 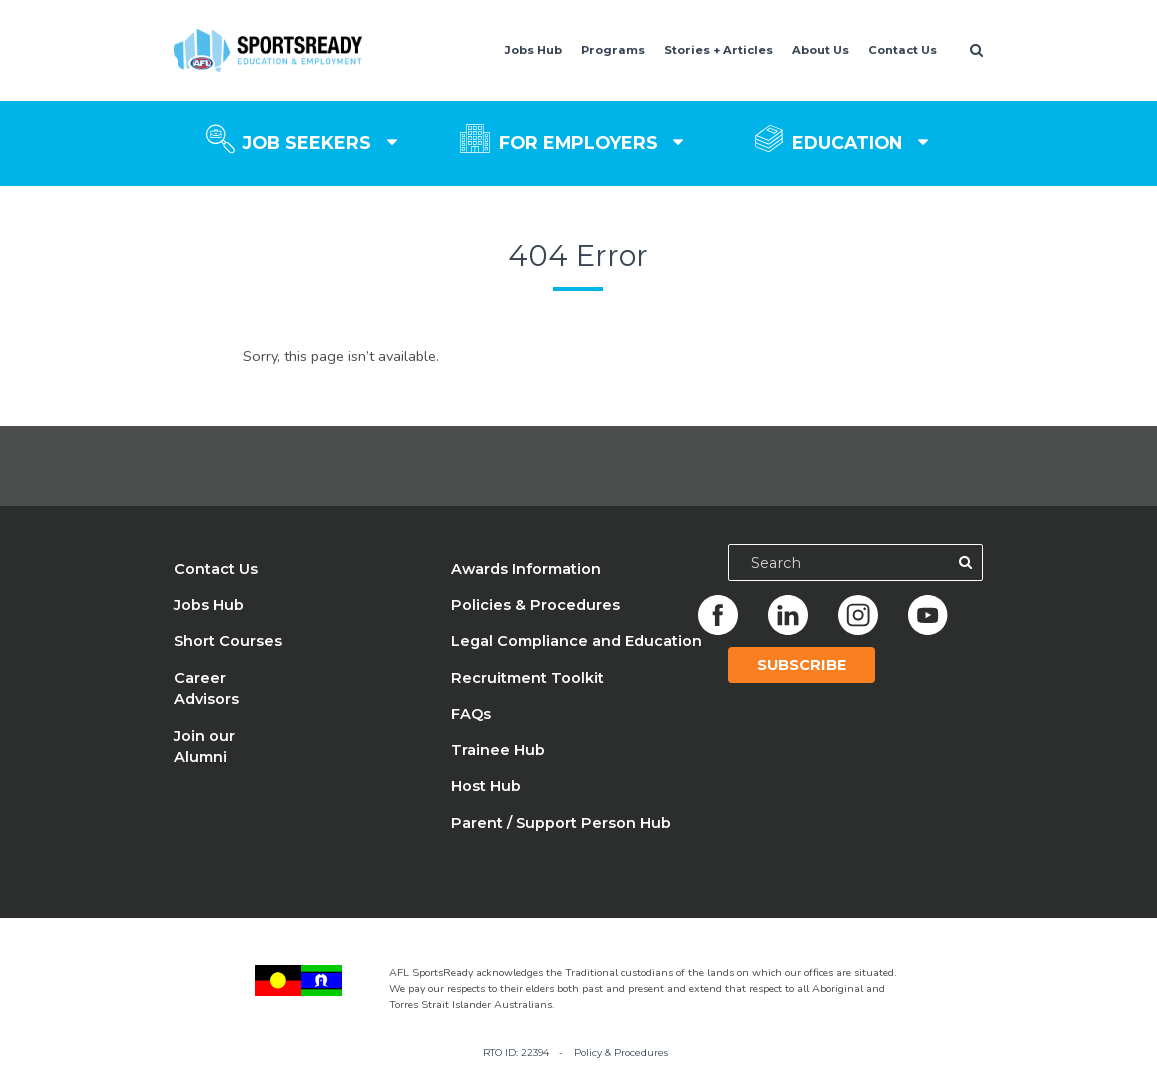 What do you see at coordinates (471, 714) in the screenshot?
I see `FAQs` at bounding box center [471, 714].